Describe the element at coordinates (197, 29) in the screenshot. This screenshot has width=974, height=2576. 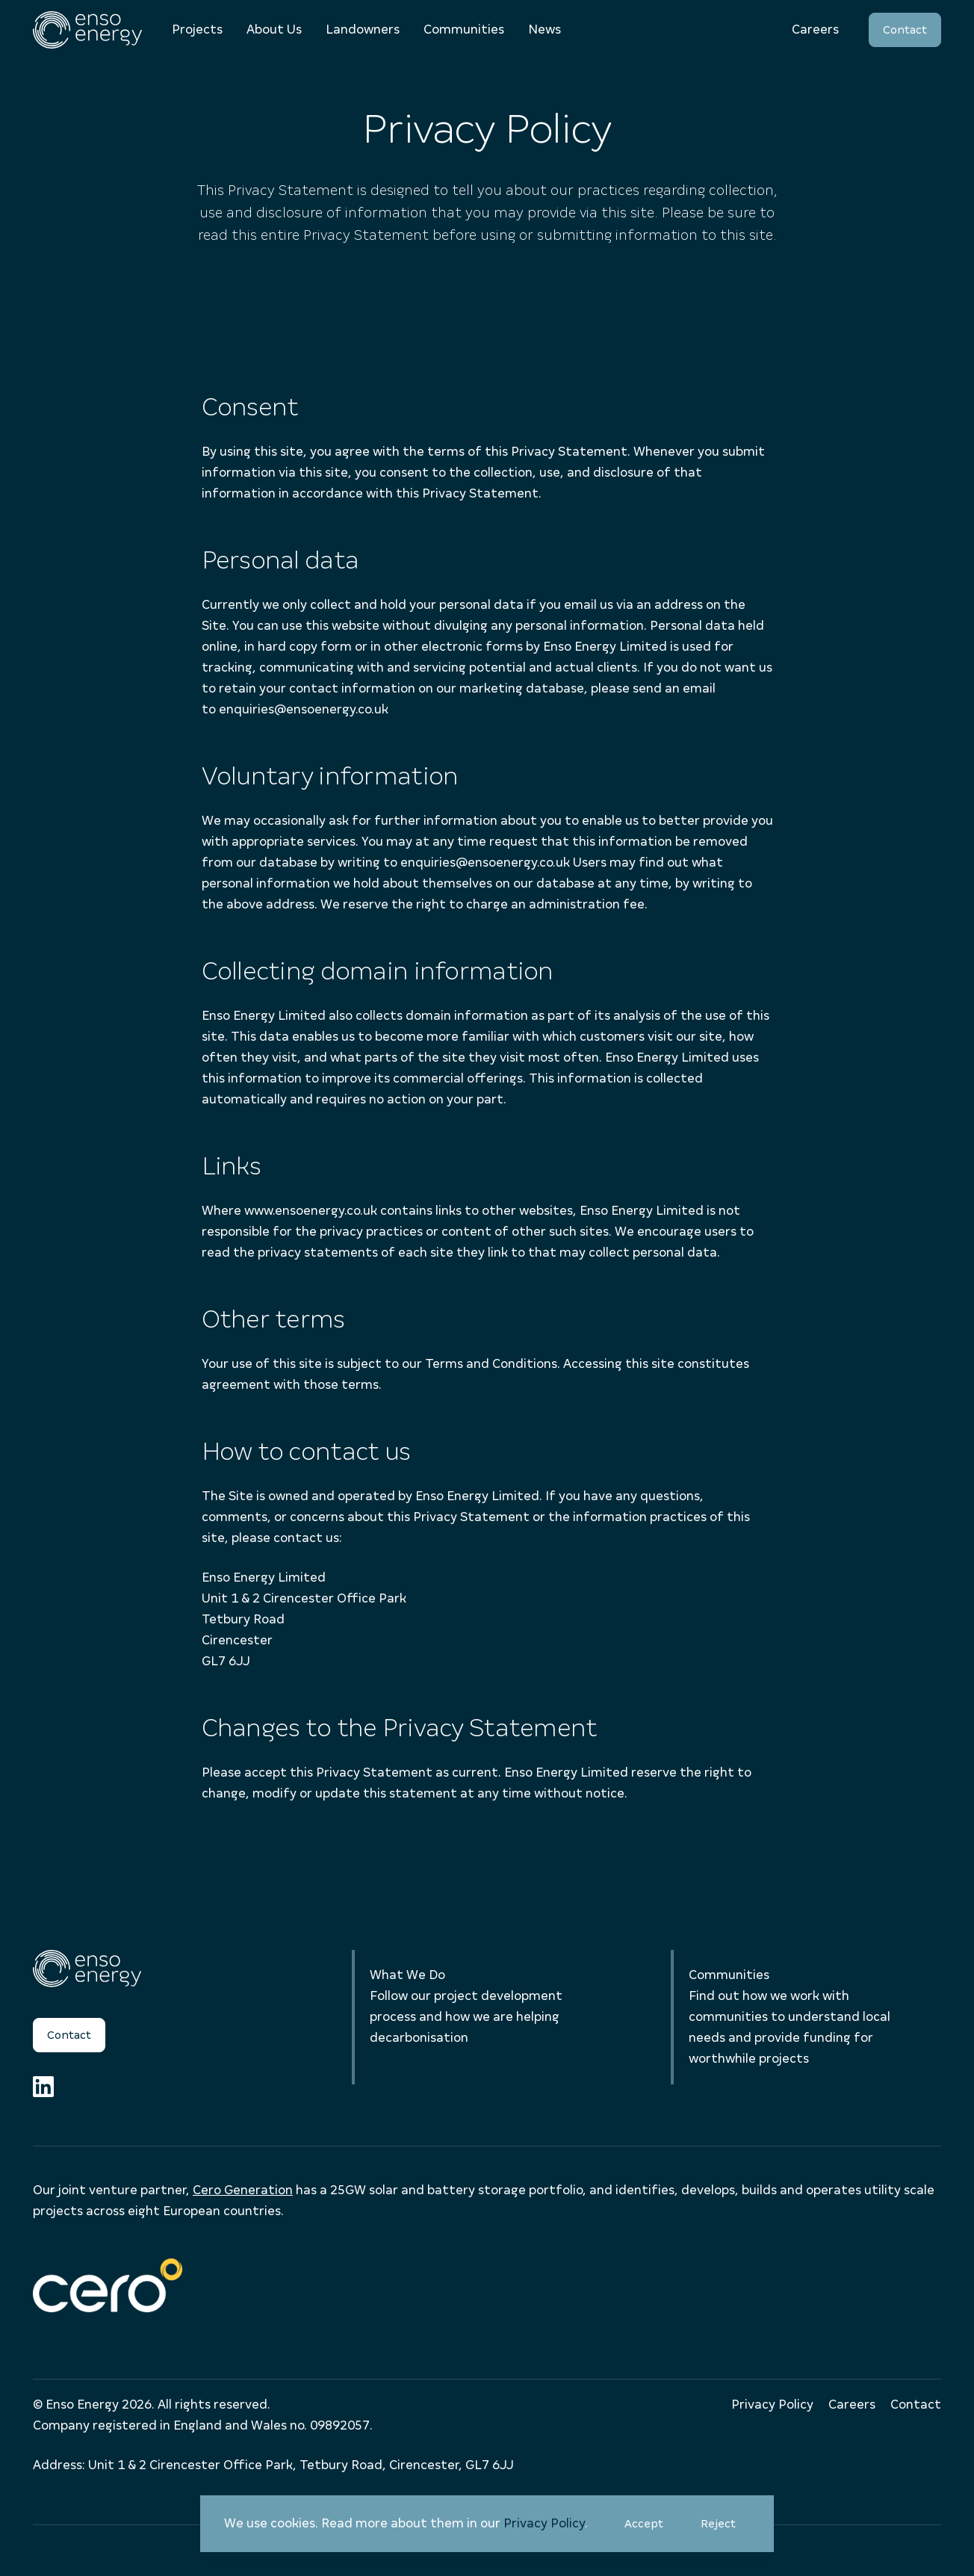
I see `Projects` at that location.